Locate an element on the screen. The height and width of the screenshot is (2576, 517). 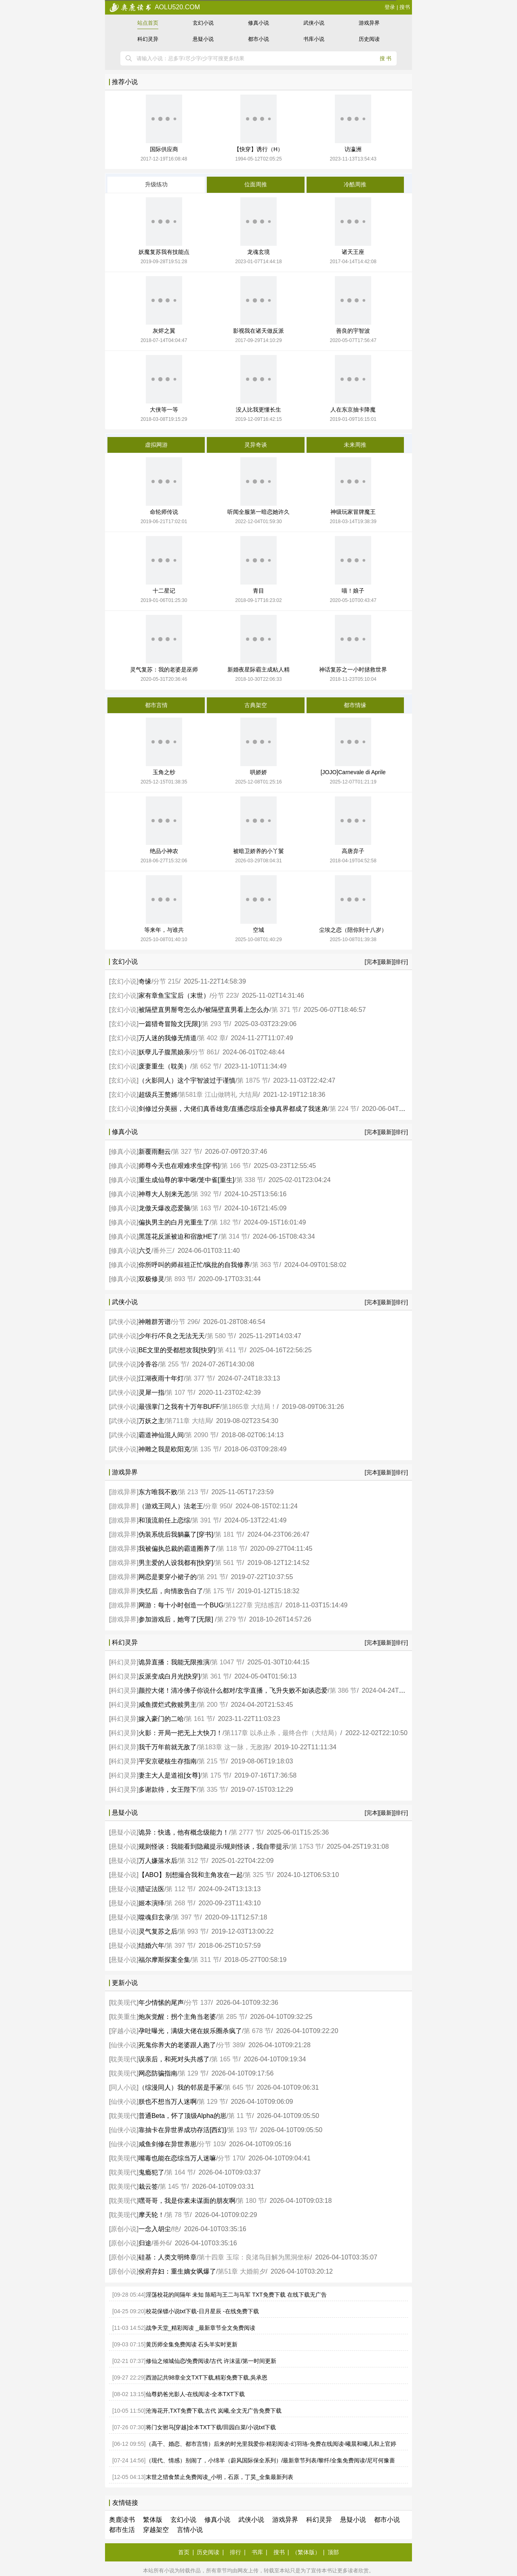
第 1753 节 is located at coordinates (306, 1846).